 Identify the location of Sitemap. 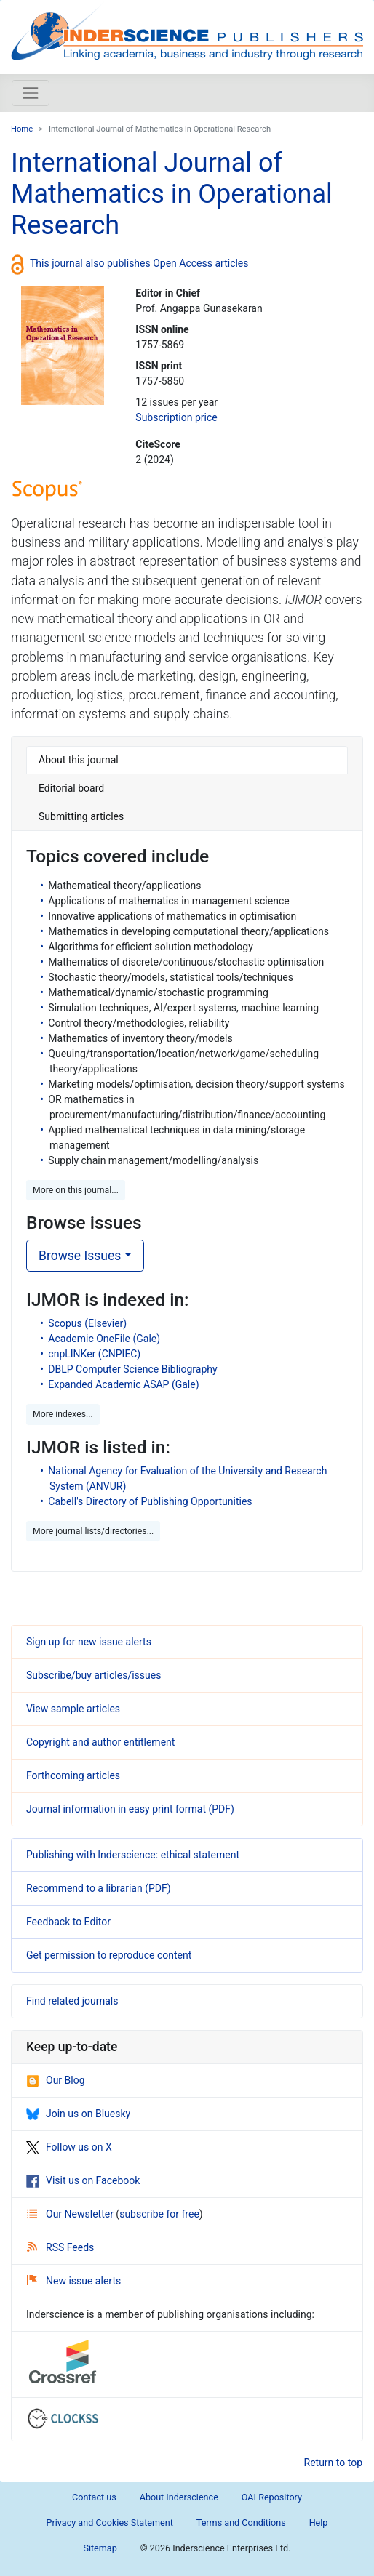
(99, 2548).